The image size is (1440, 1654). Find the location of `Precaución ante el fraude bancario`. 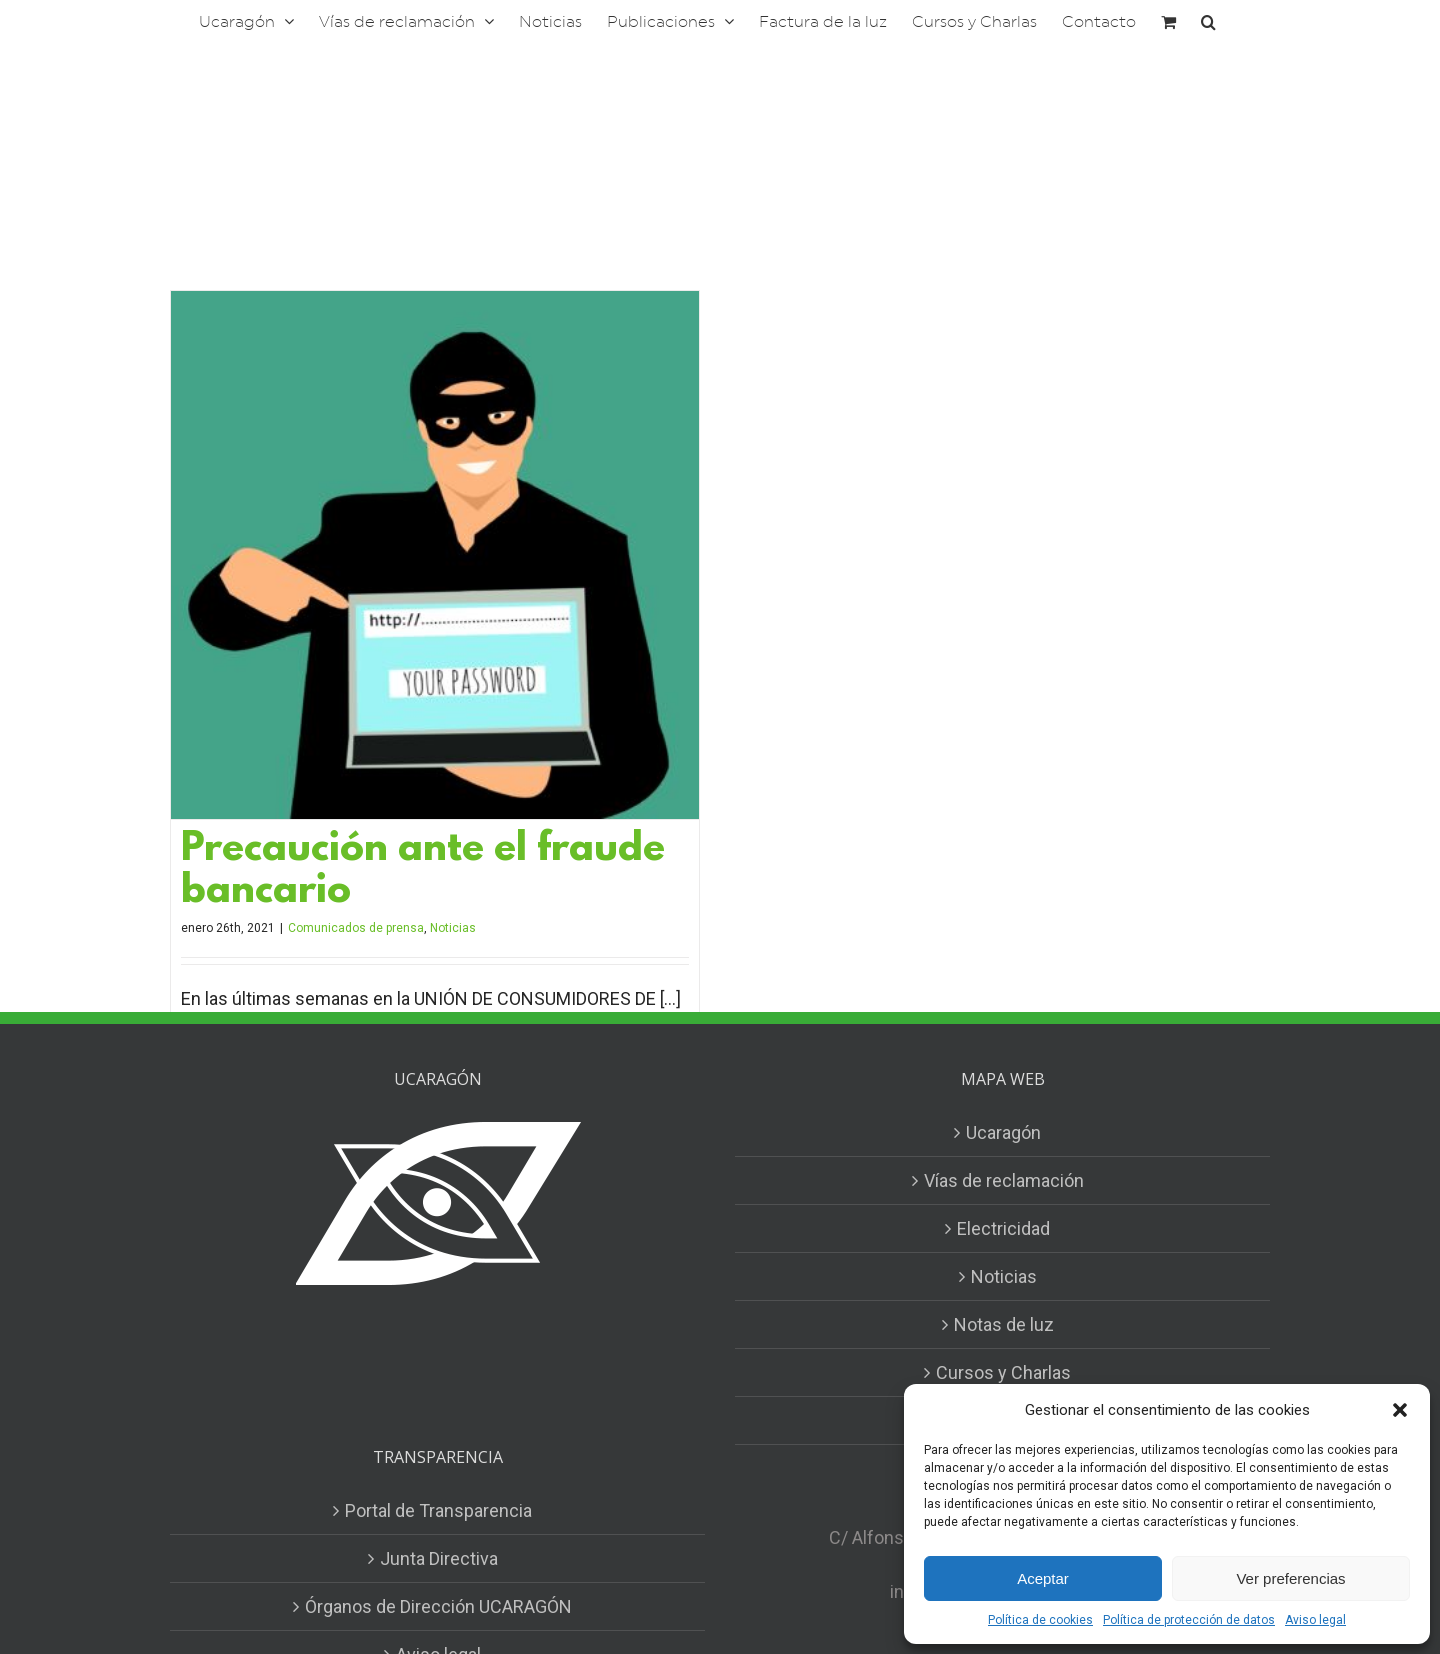

Precaución ante el fraude bancario is located at coordinates (423, 871).